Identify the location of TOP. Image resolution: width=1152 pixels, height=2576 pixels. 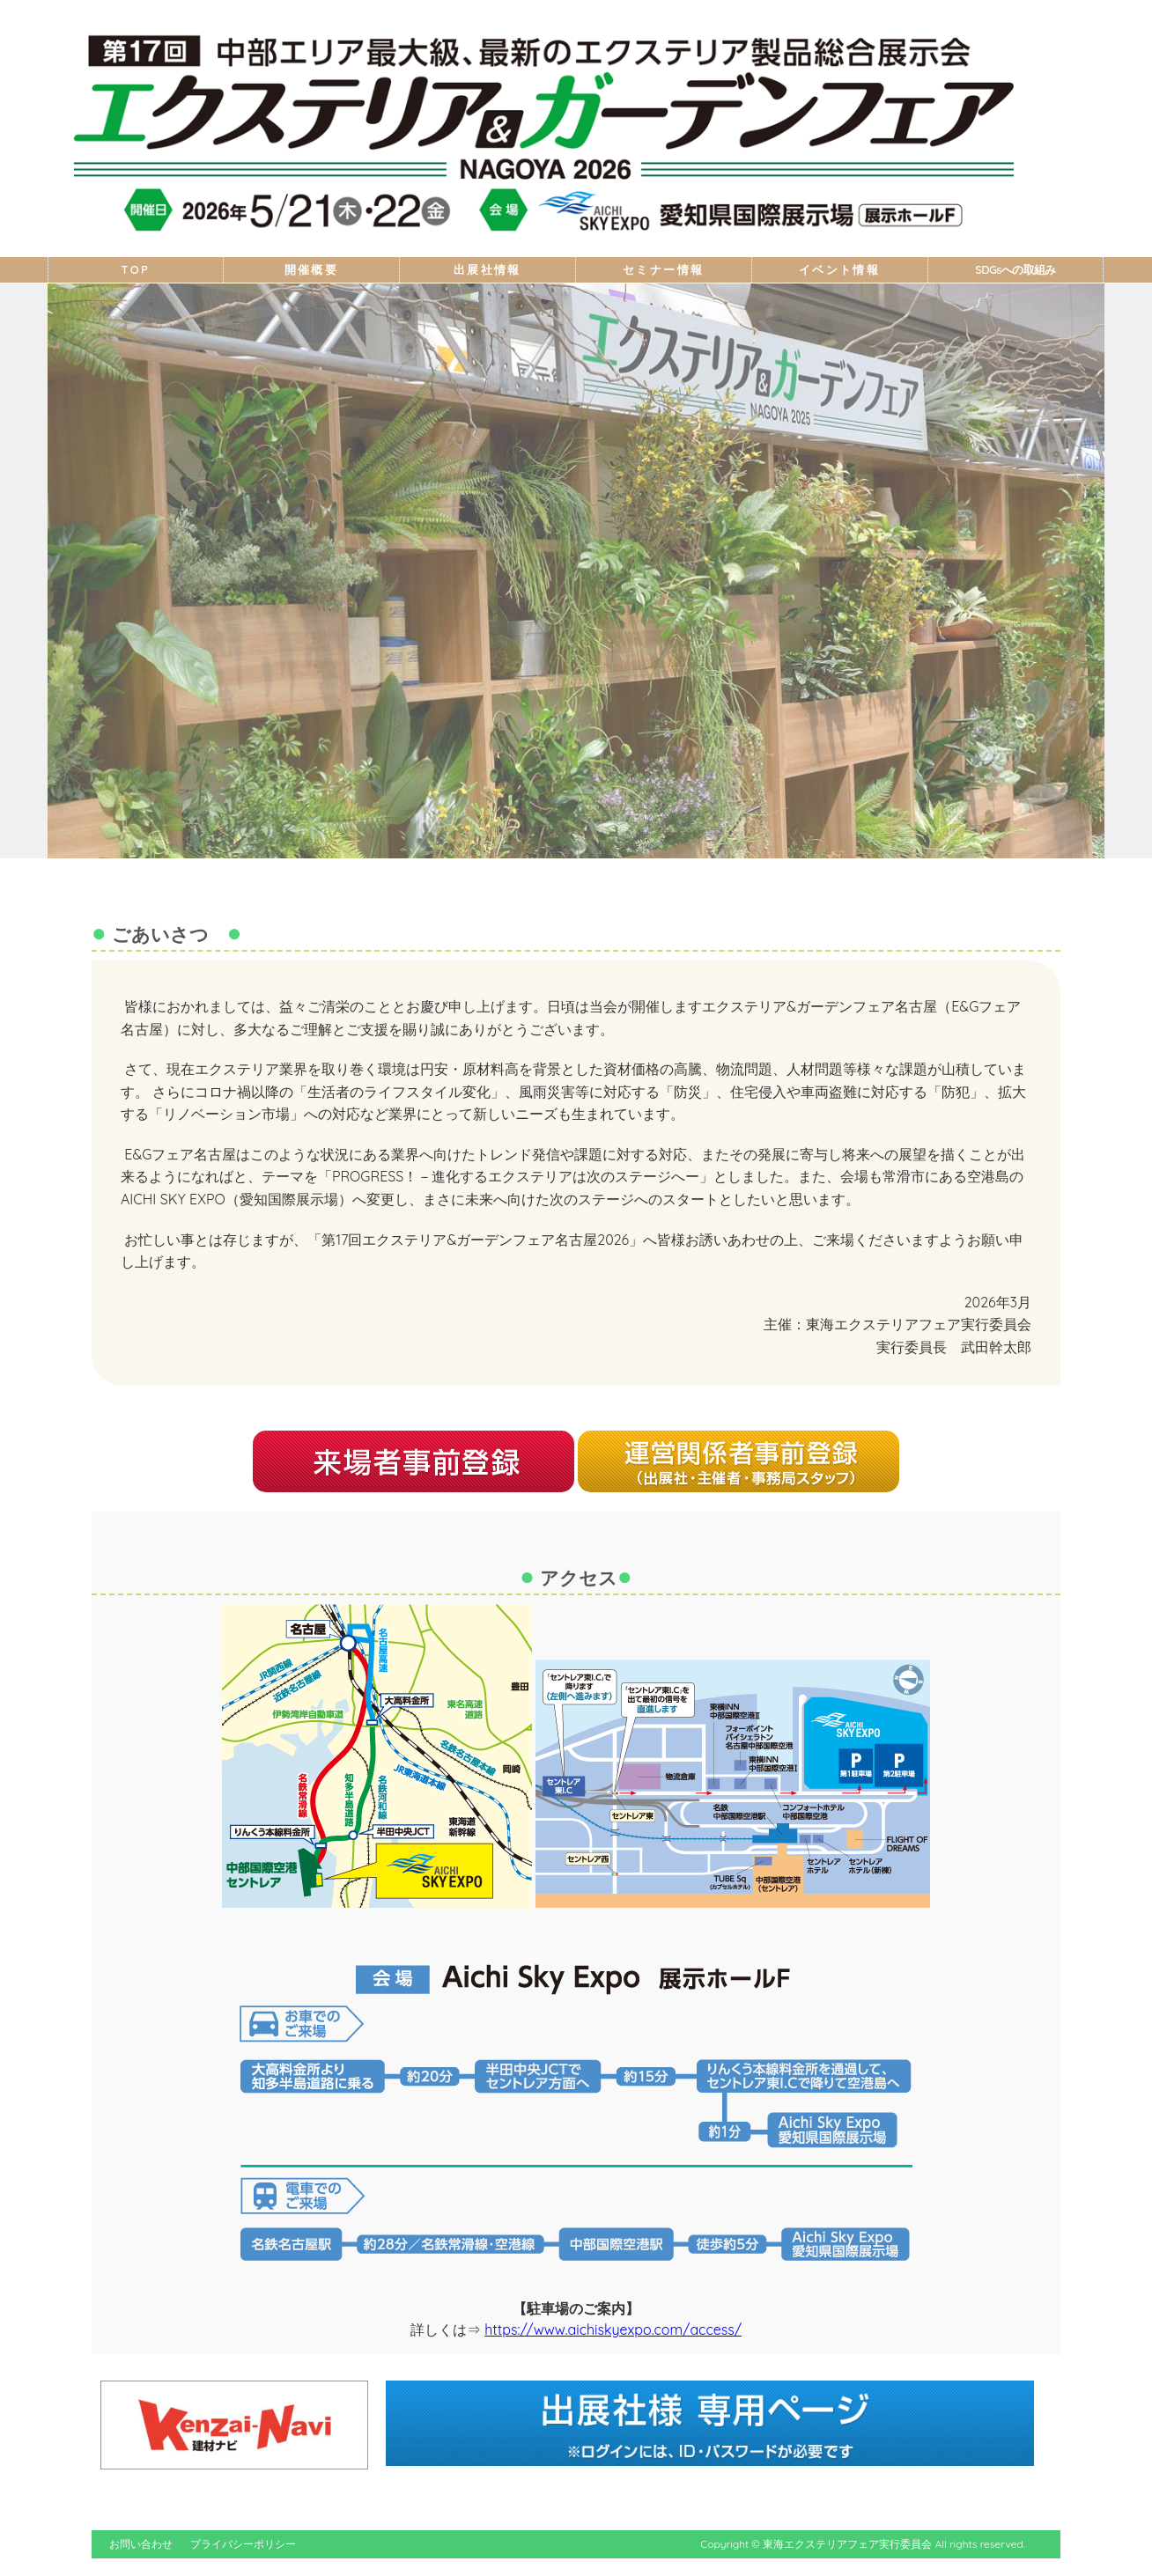
(136, 270).